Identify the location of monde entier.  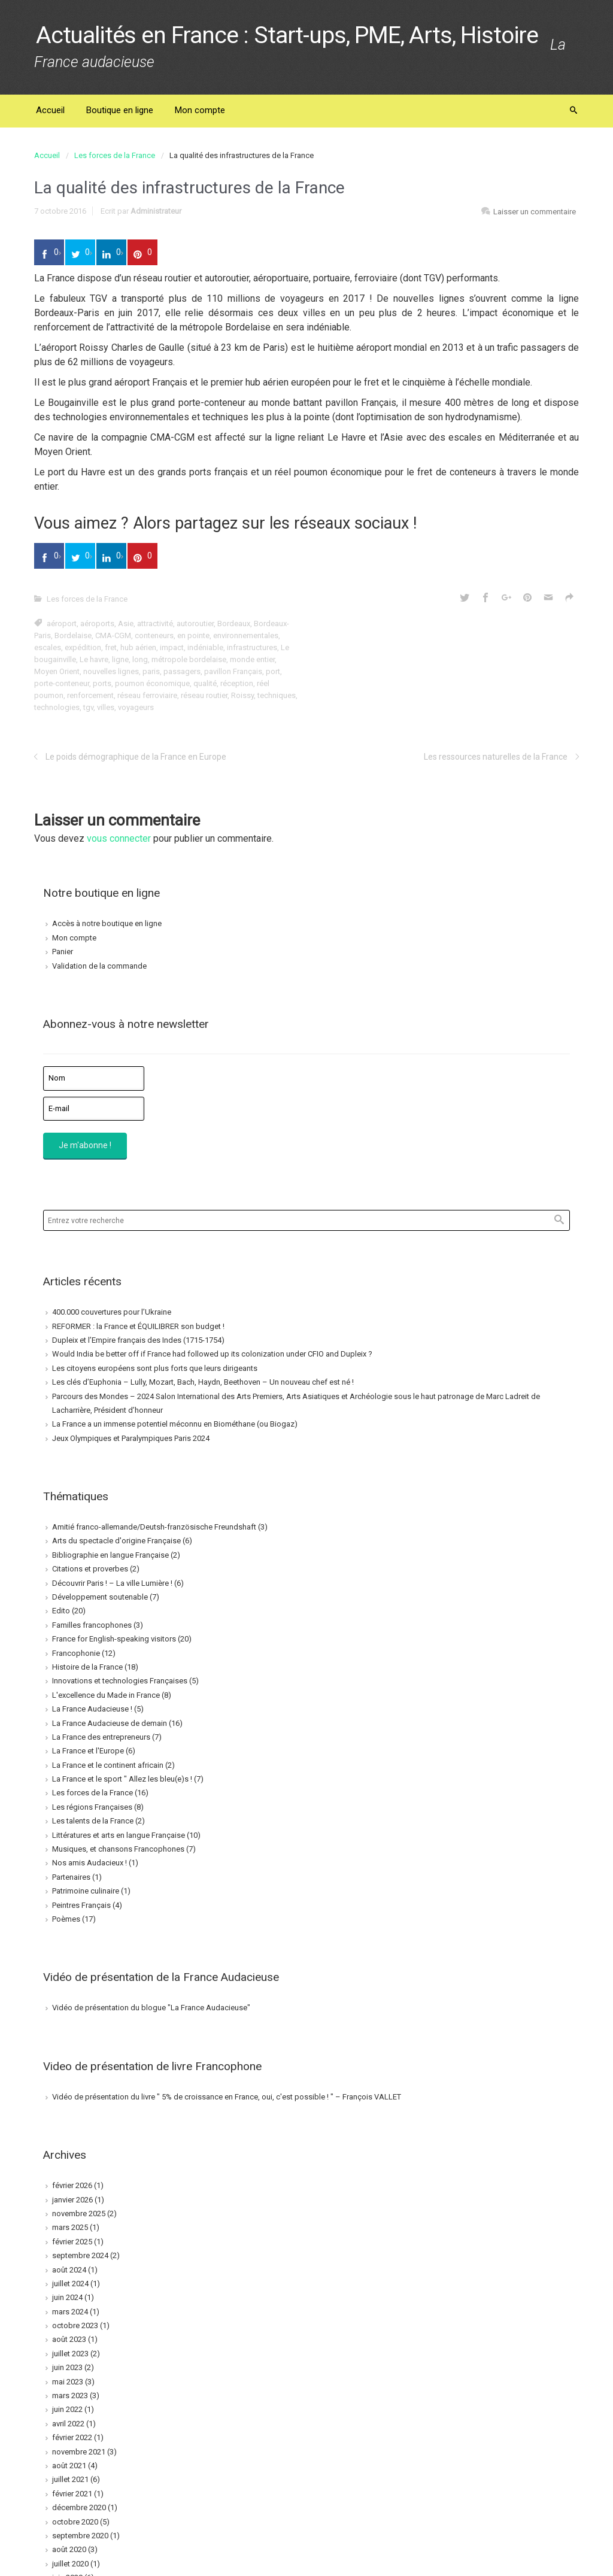
(252, 659).